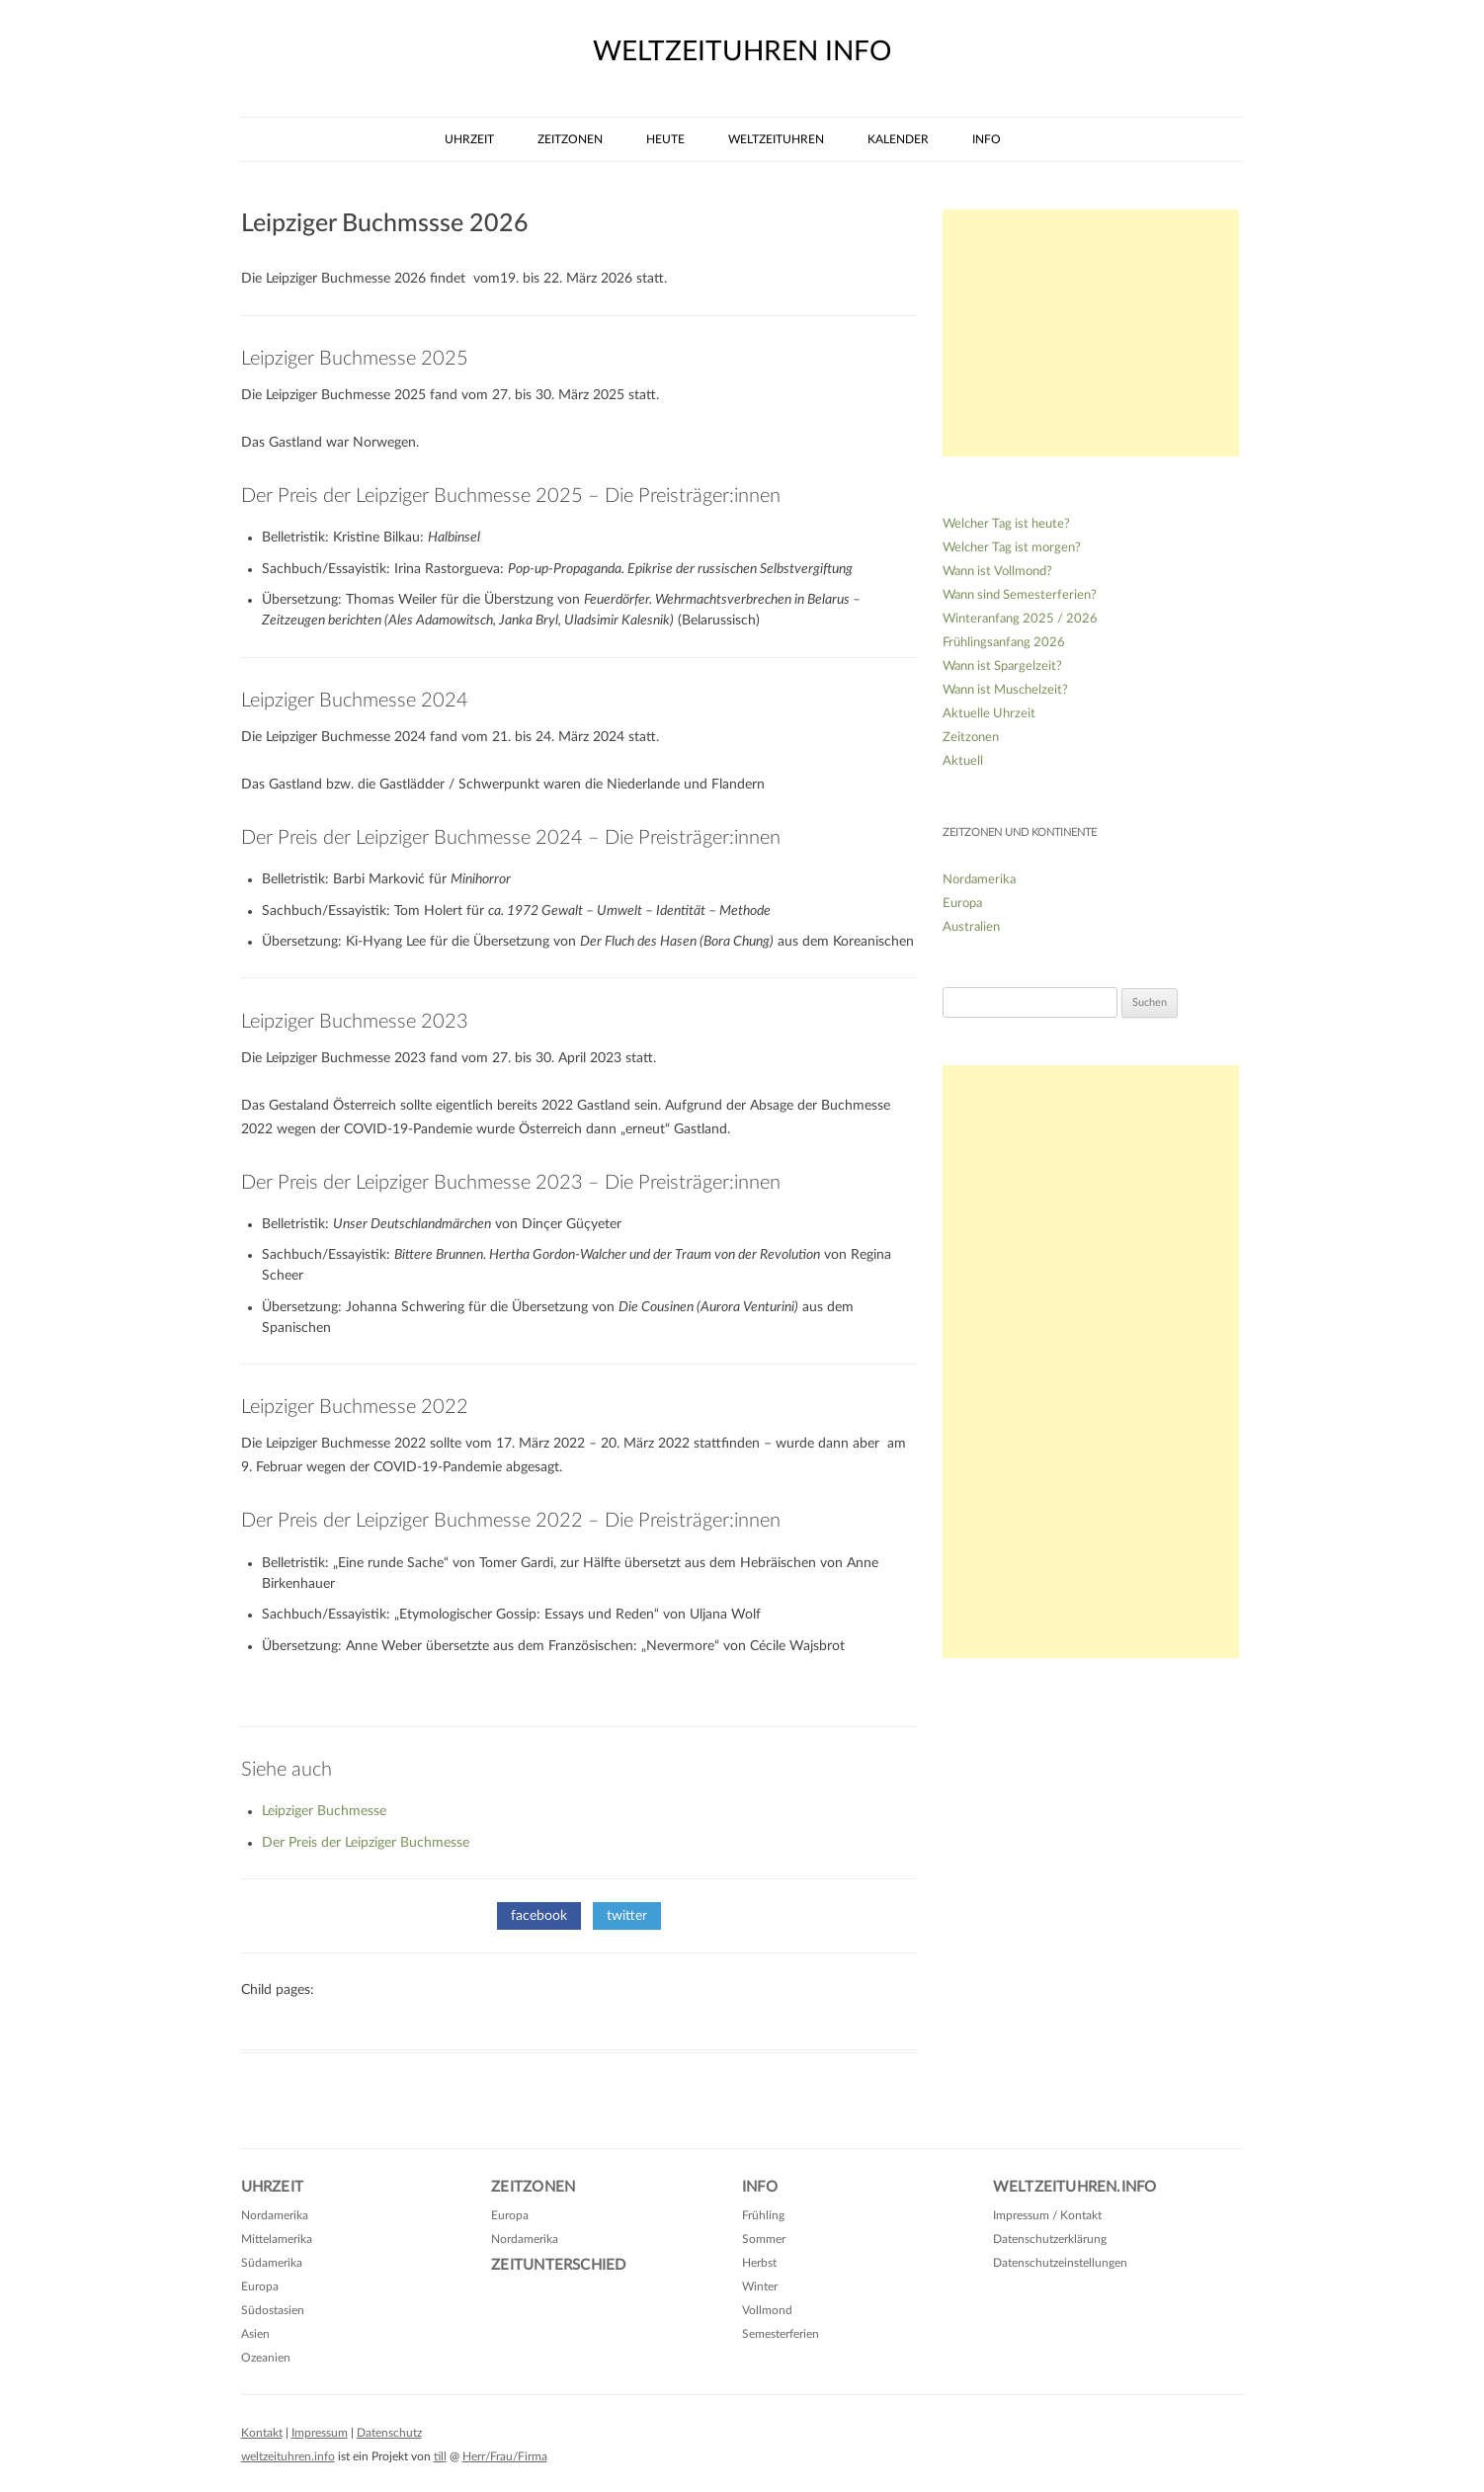 This screenshot has height=2492, width=1484. Describe the element at coordinates (763, 2239) in the screenshot. I see `Sommer` at that location.